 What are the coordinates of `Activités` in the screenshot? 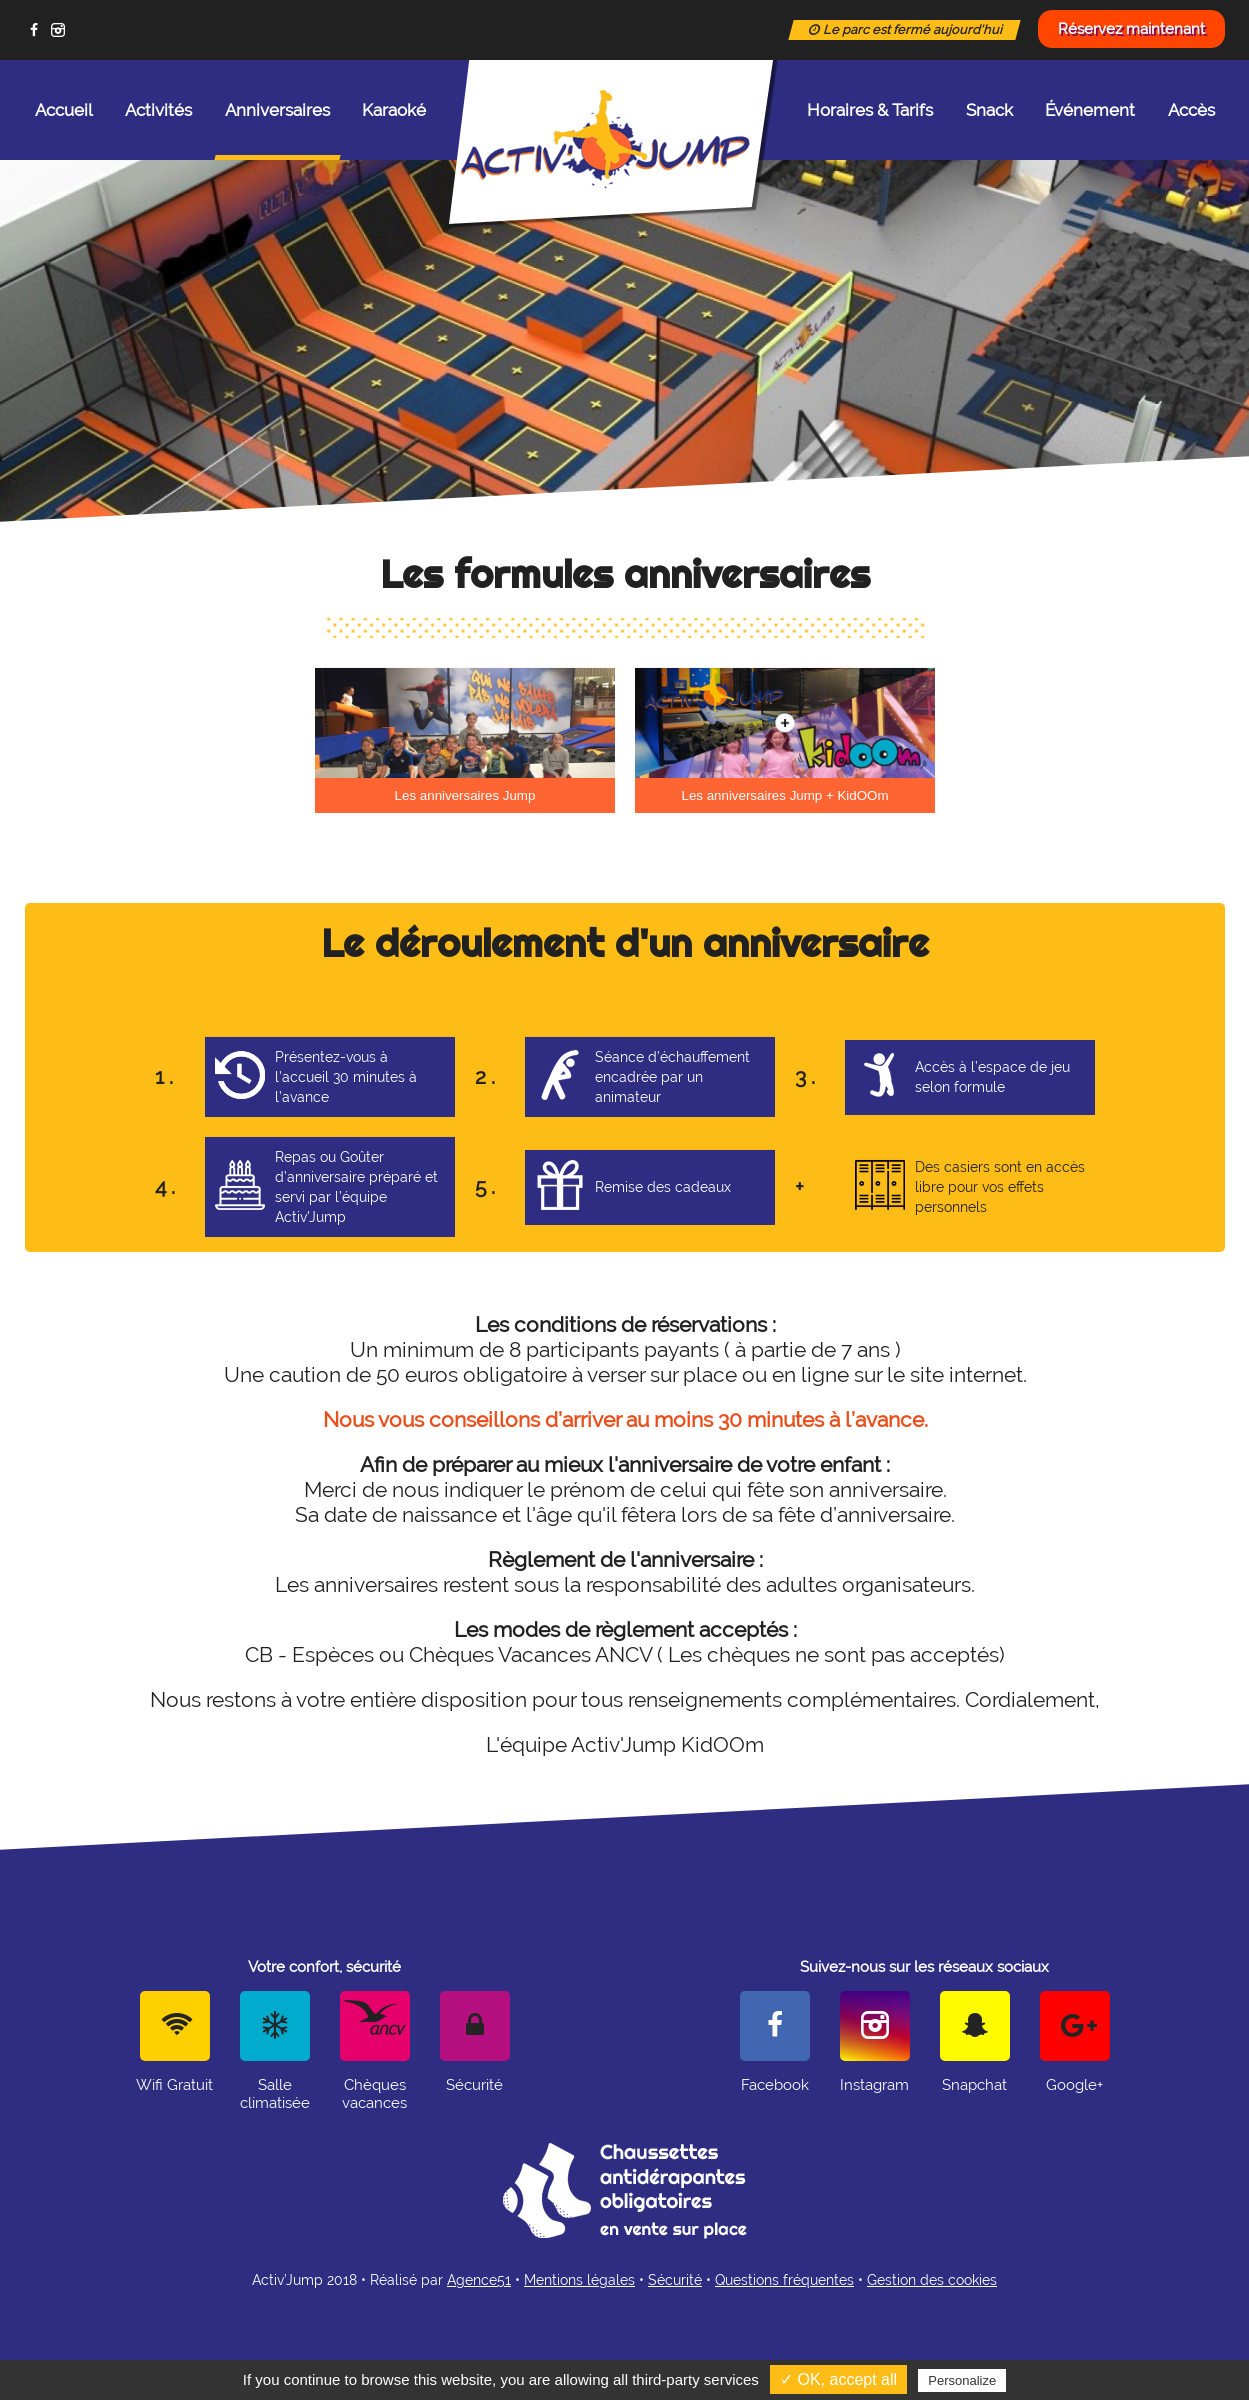 It's located at (158, 110).